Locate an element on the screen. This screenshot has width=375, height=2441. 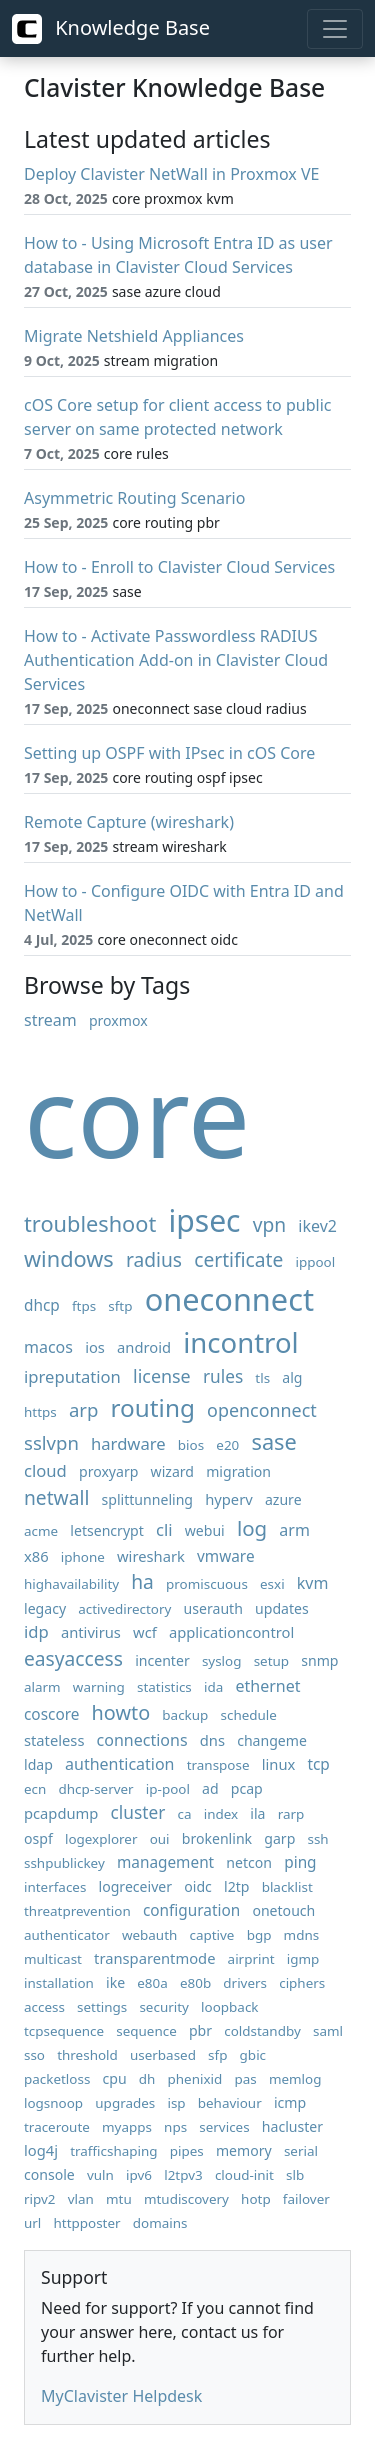
index is located at coordinates (221, 1814).